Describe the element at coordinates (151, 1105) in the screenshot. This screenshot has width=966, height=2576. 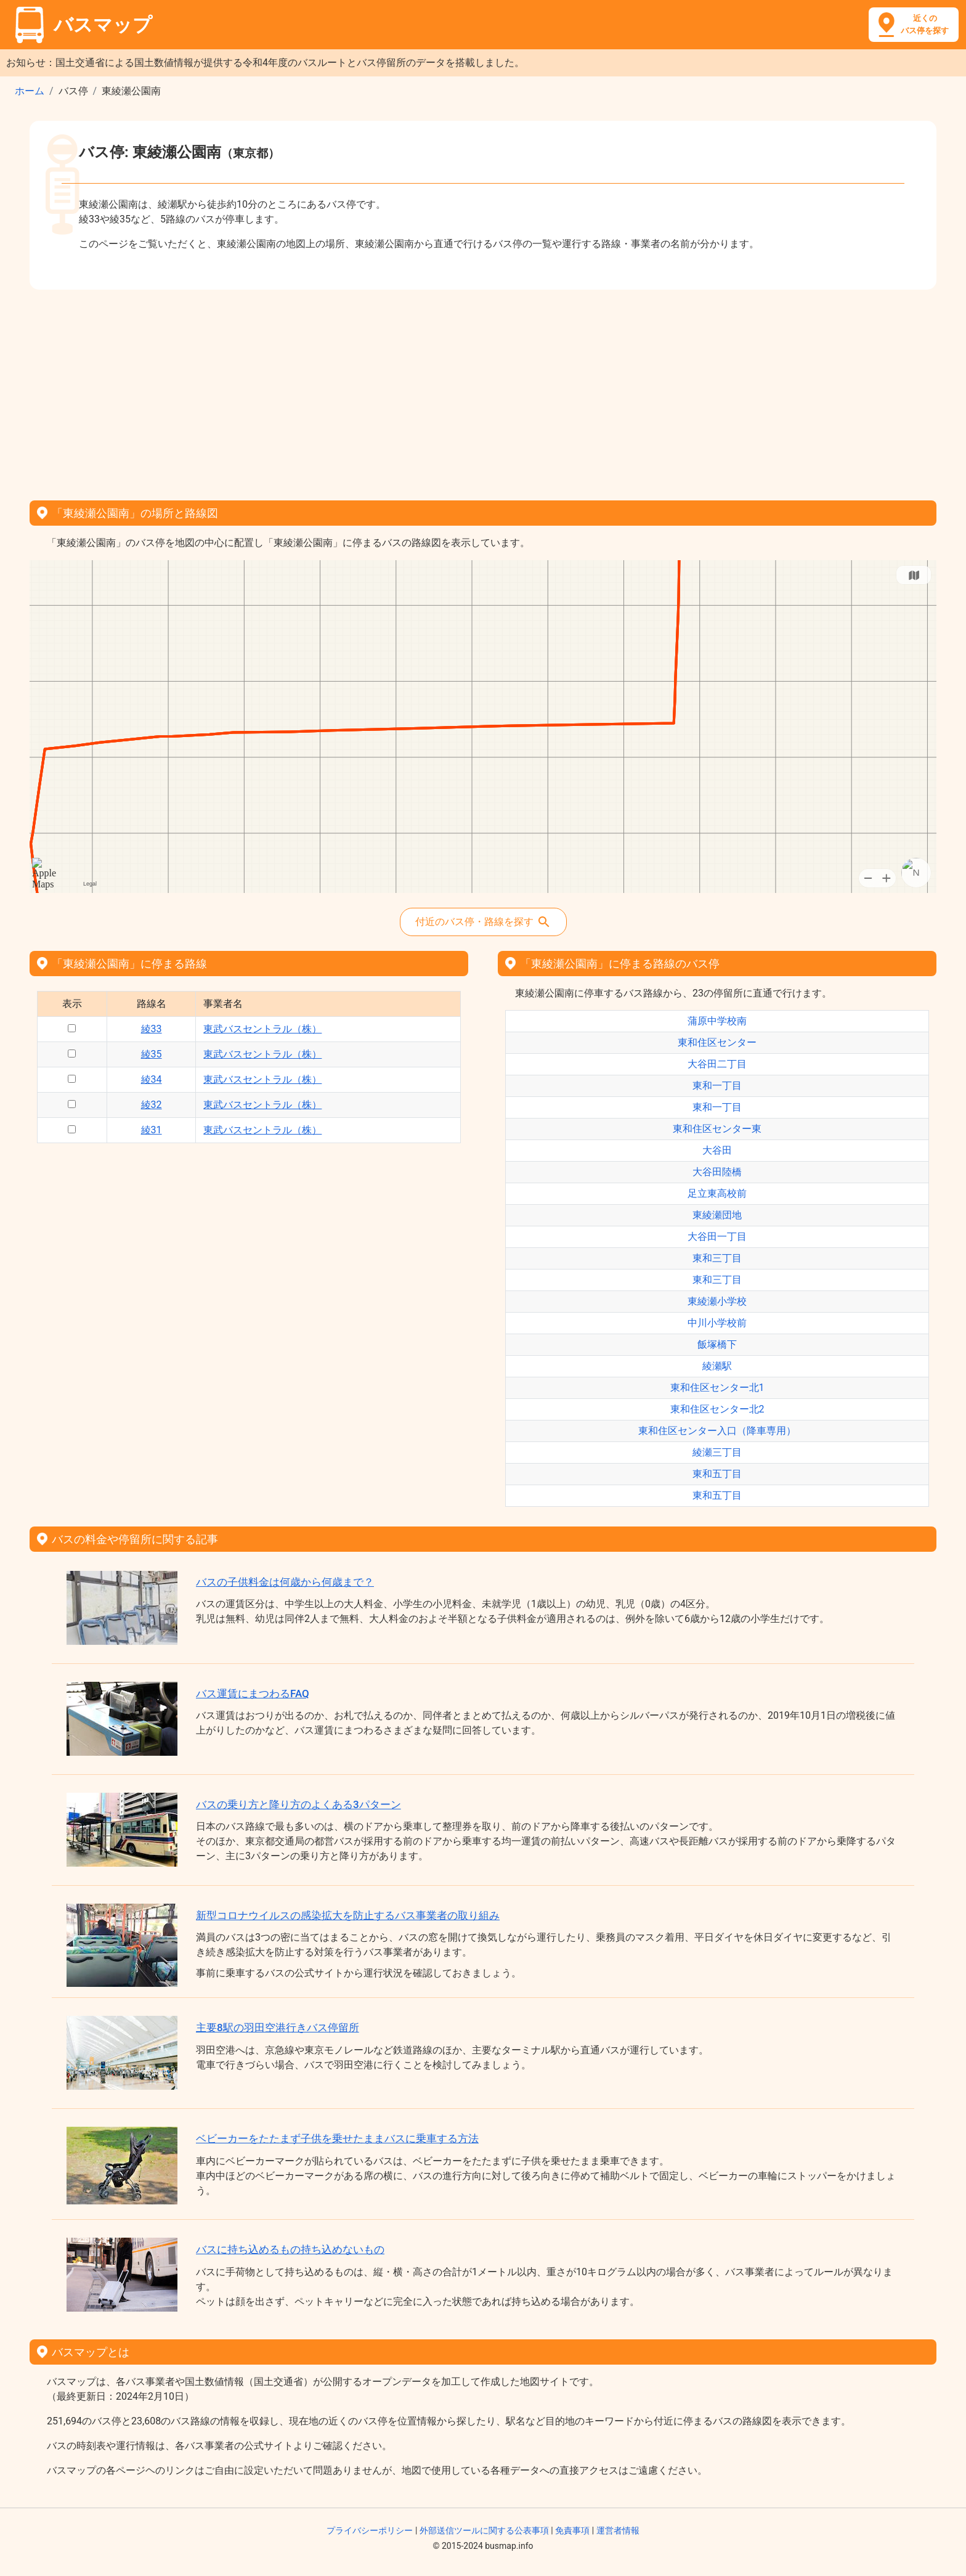
I see `綾32` at that location.